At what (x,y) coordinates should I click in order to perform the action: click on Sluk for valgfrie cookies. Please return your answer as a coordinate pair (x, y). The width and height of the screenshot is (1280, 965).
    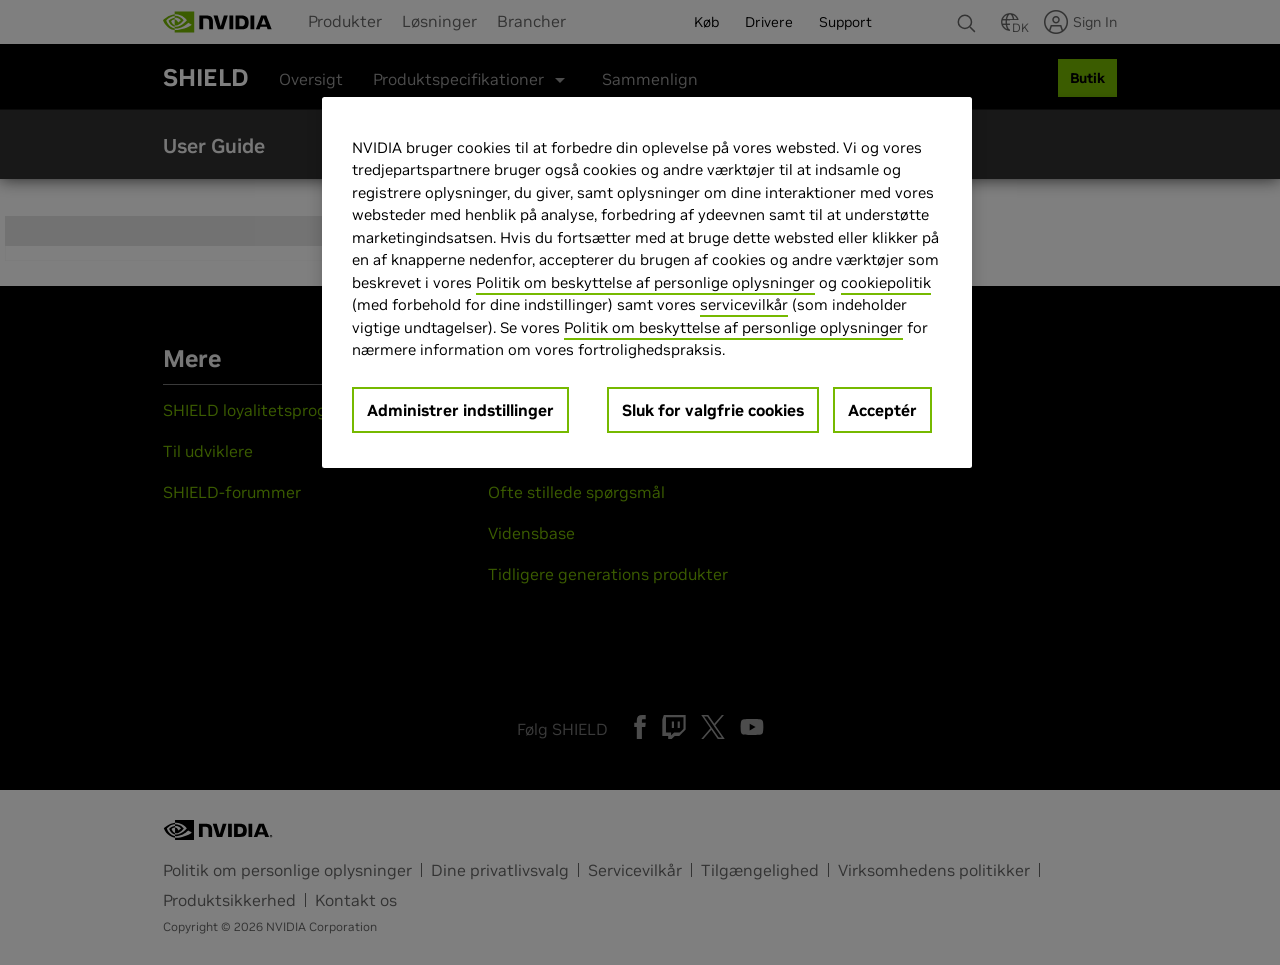
    Looking at the image, I should click on (713, 410).